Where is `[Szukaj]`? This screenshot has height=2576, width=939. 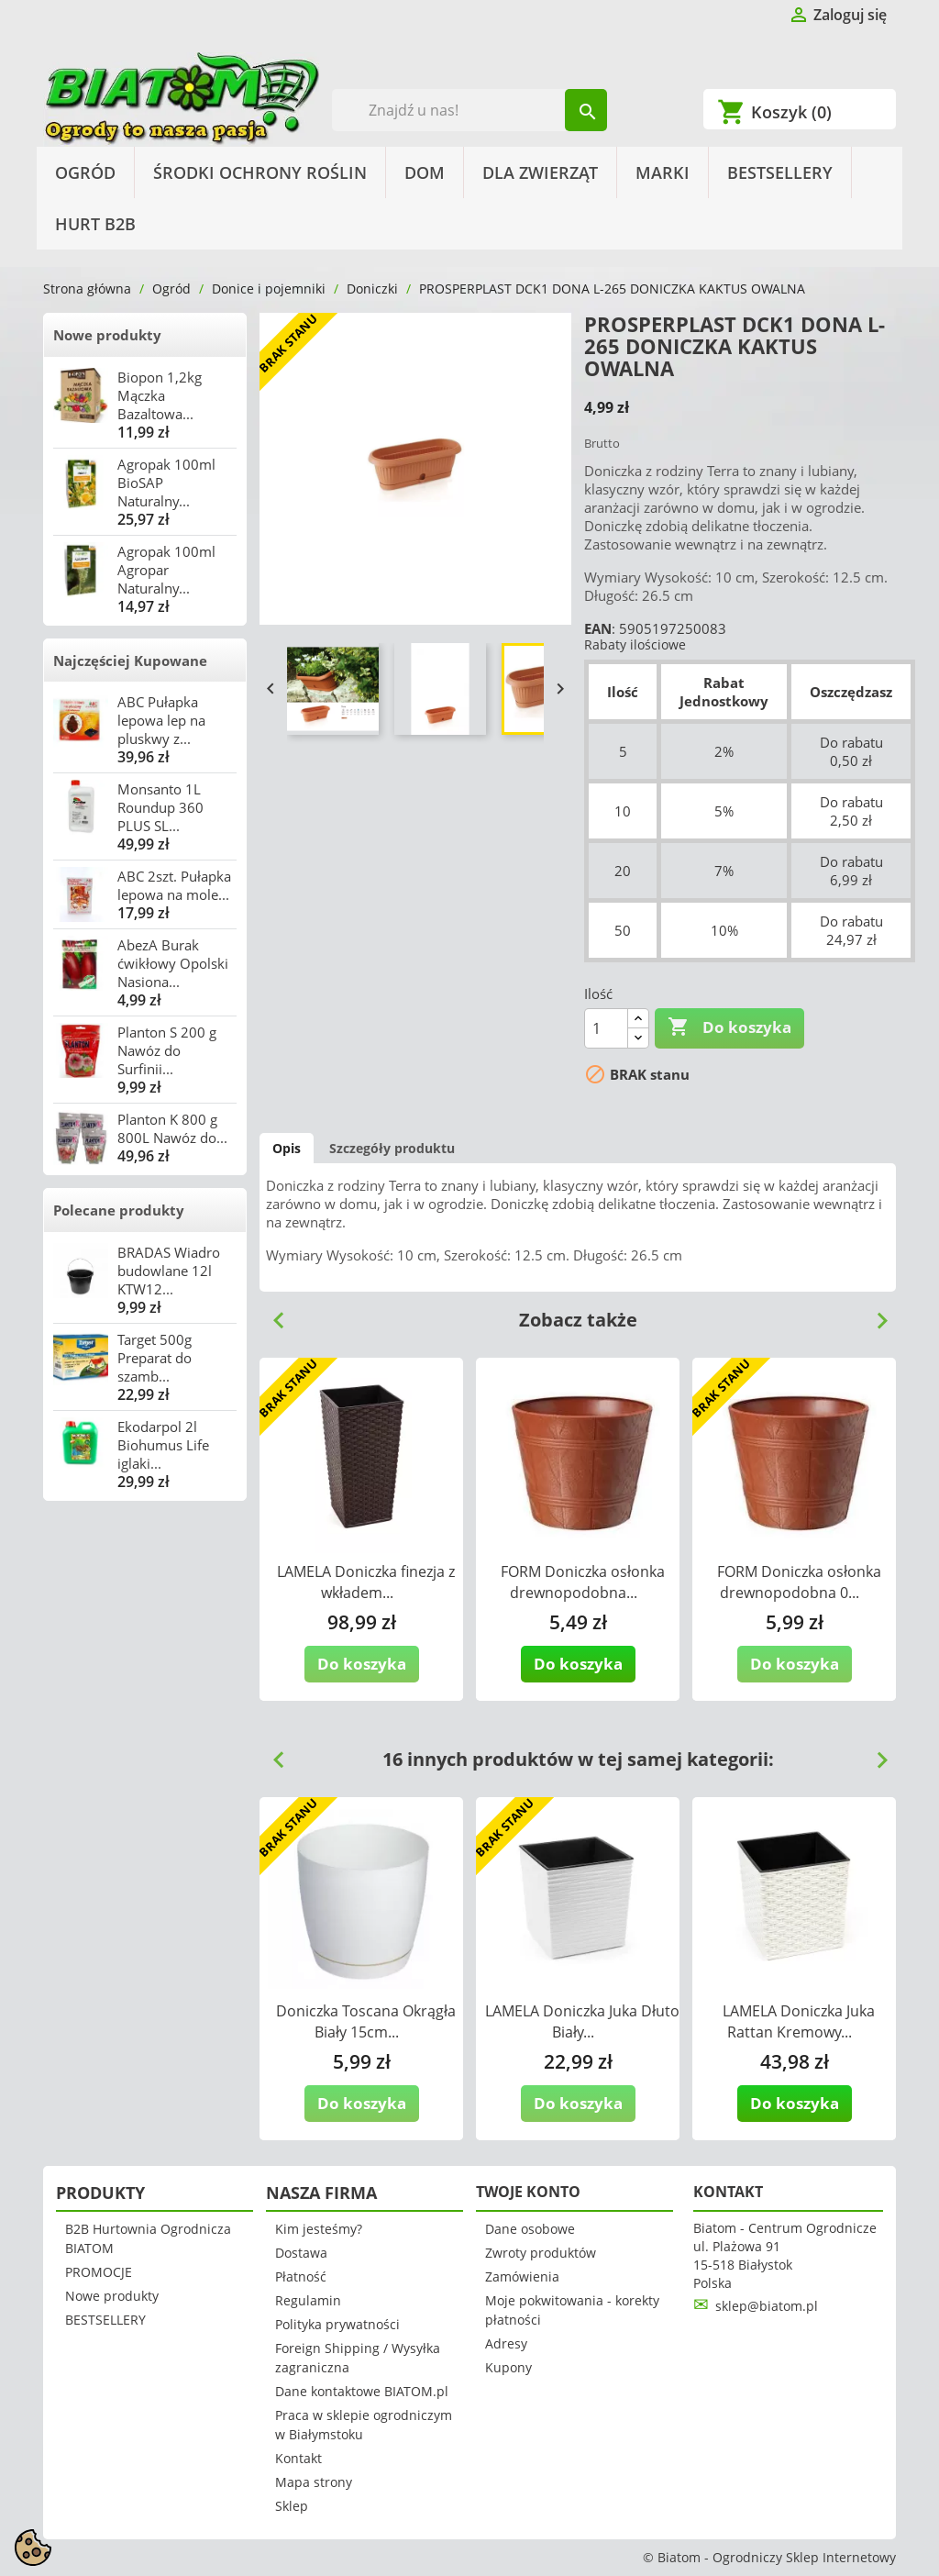
[Szukaj] is located at coordinates (470, 110).